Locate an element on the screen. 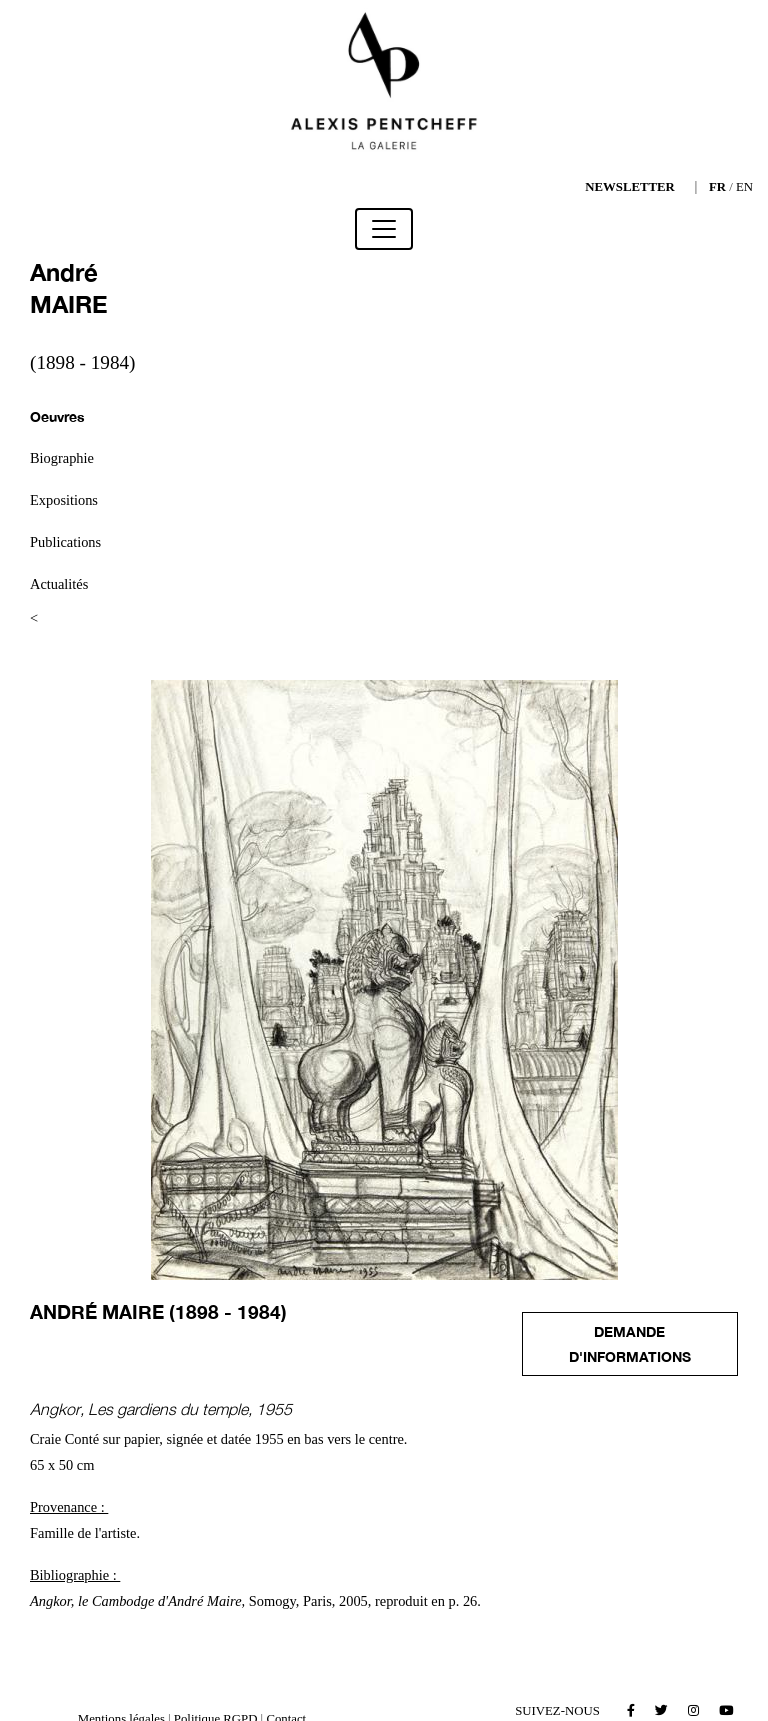 Image resolution: width=768 pixels, height=1721 pixels. Demande d'informations is located at coordinates (630, 1344).